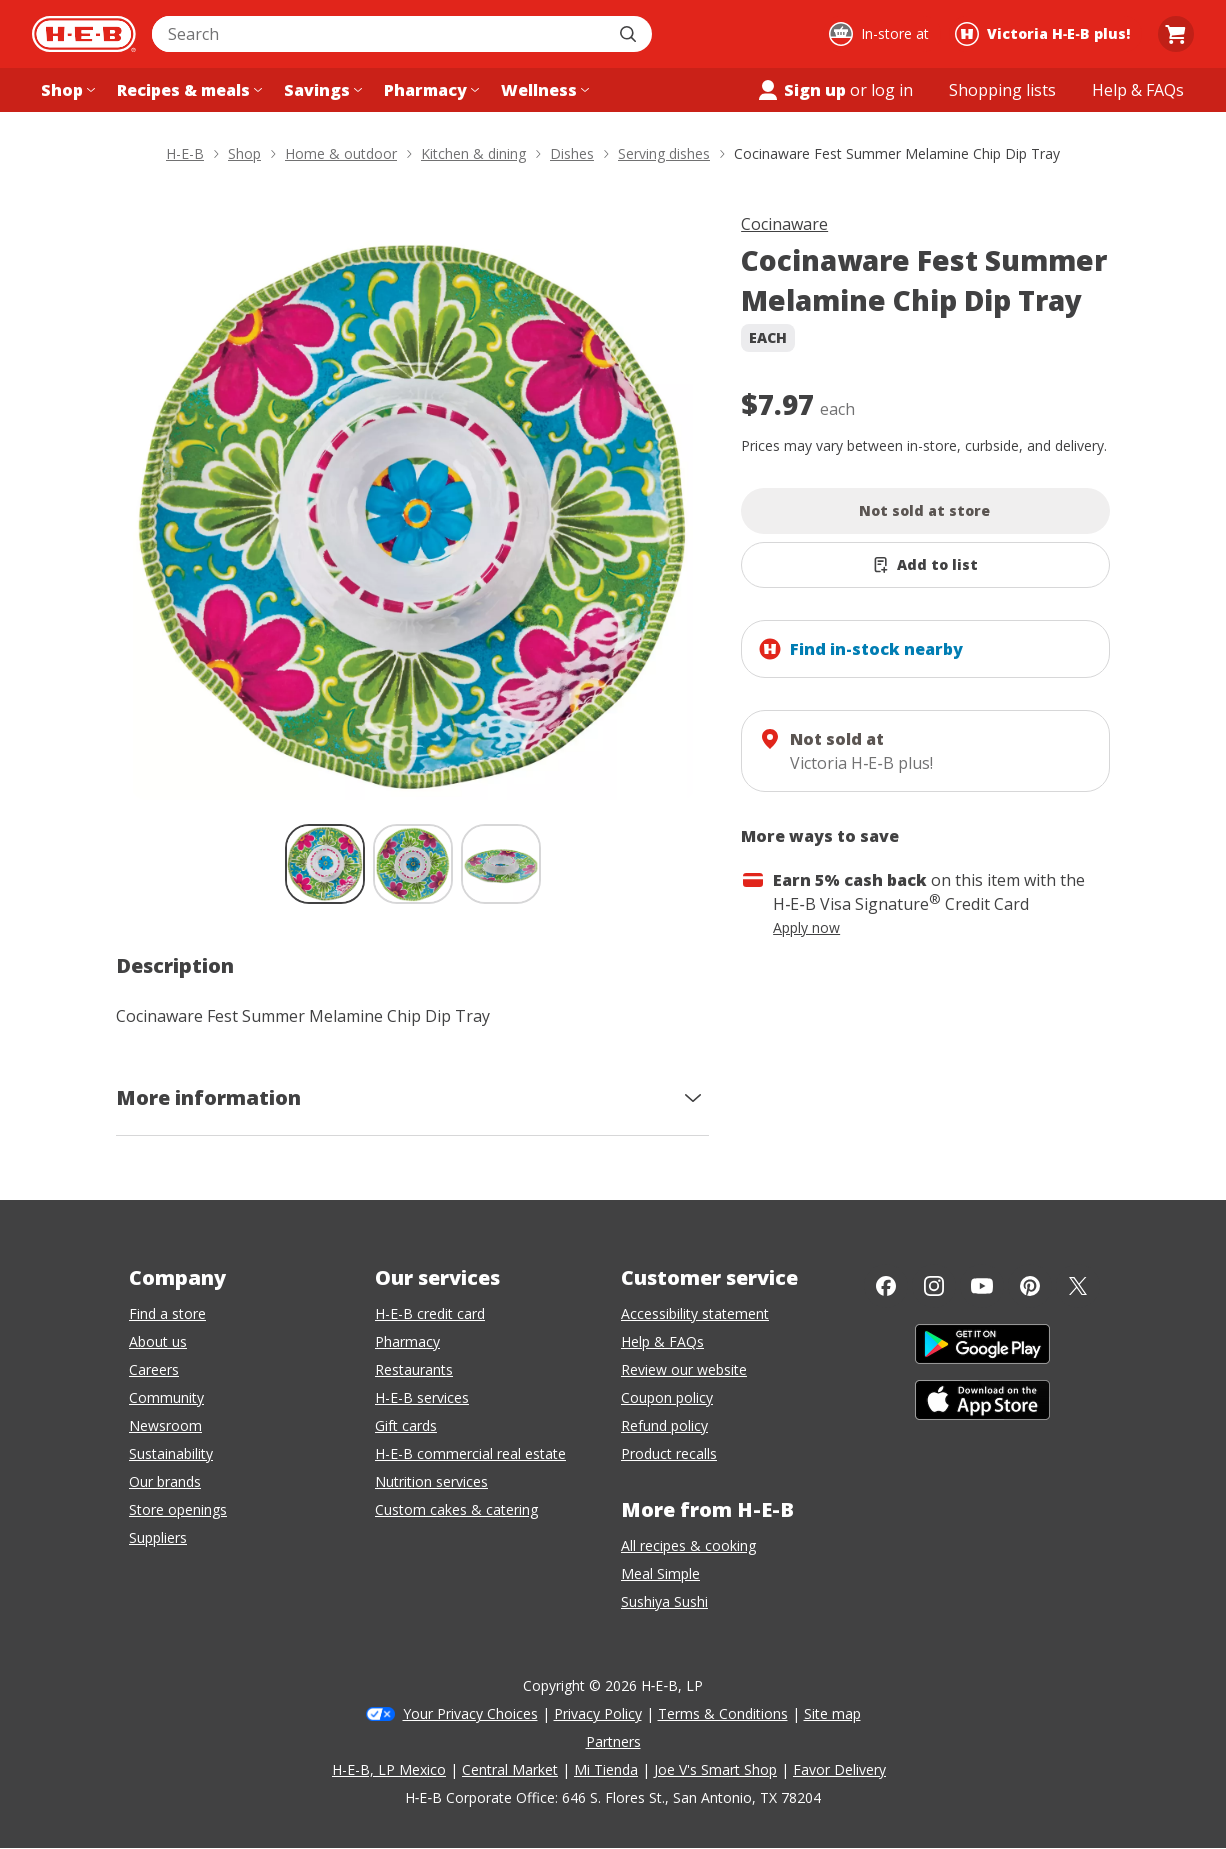  I want to click on [Help & FAQs menu], so click(1138, 90).